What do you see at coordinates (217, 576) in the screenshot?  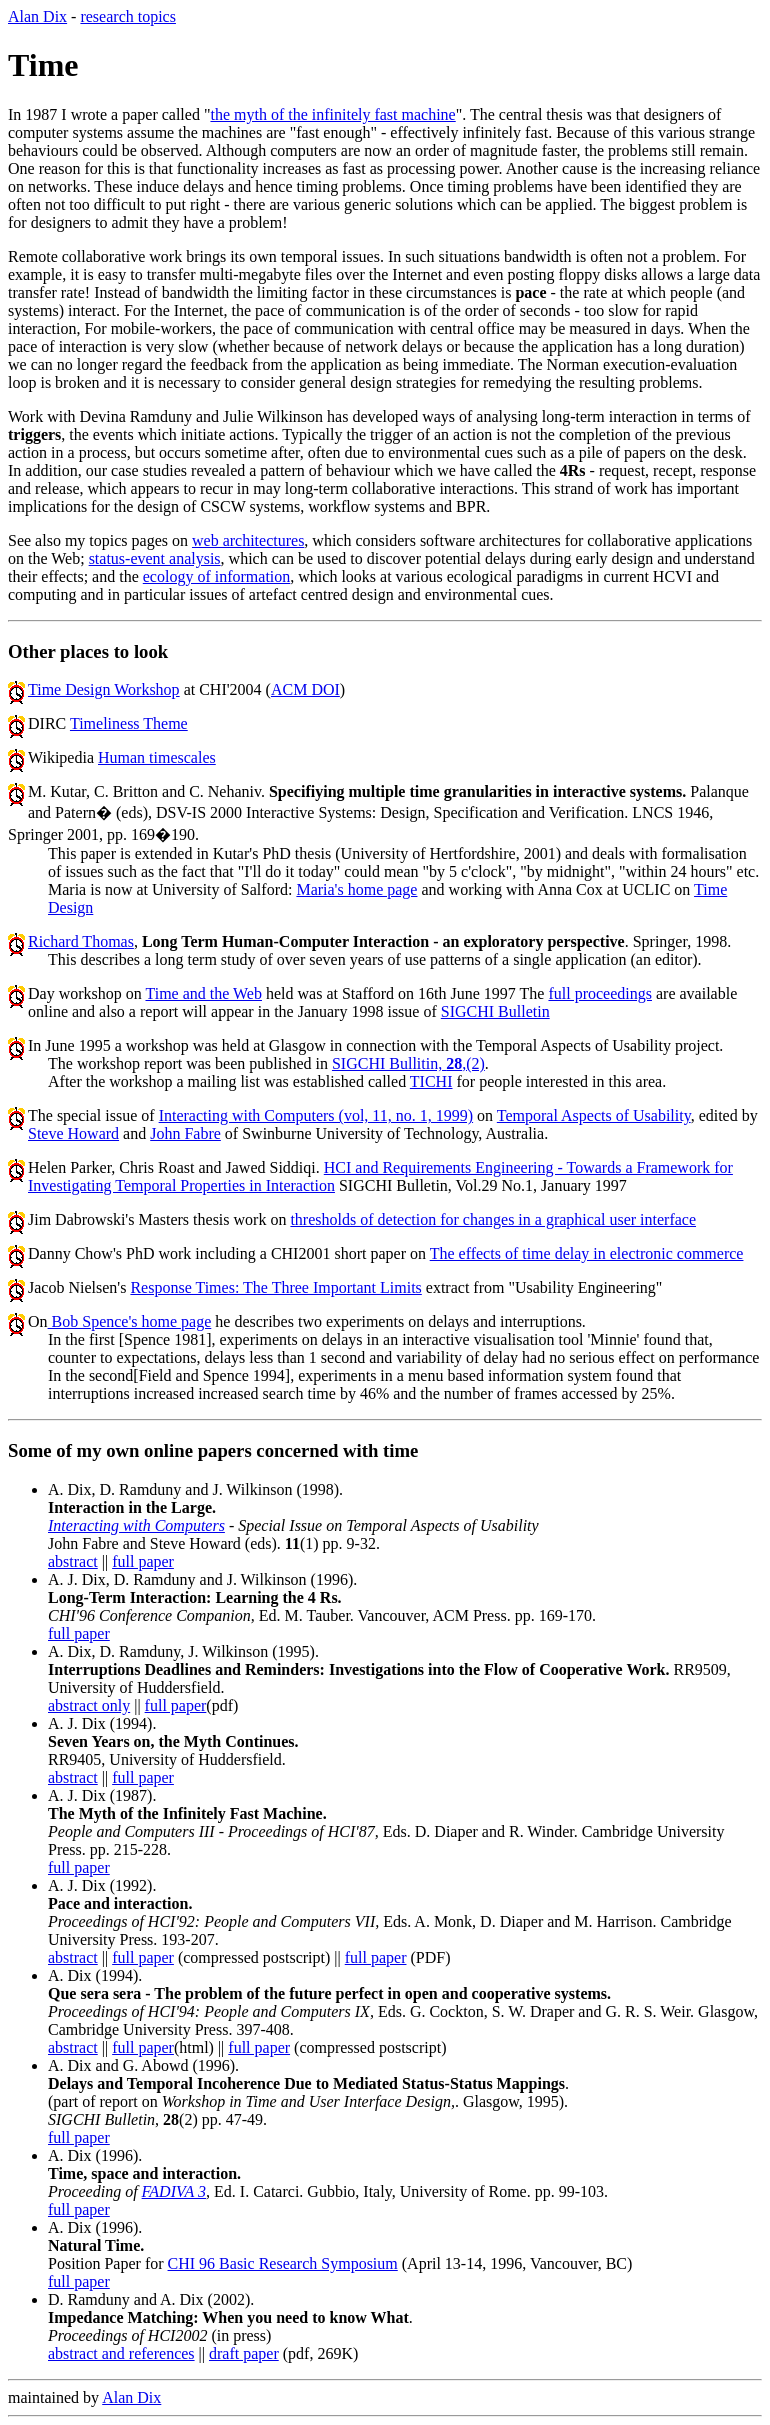 I see `ecology of information` at bounding box center [217, 576].